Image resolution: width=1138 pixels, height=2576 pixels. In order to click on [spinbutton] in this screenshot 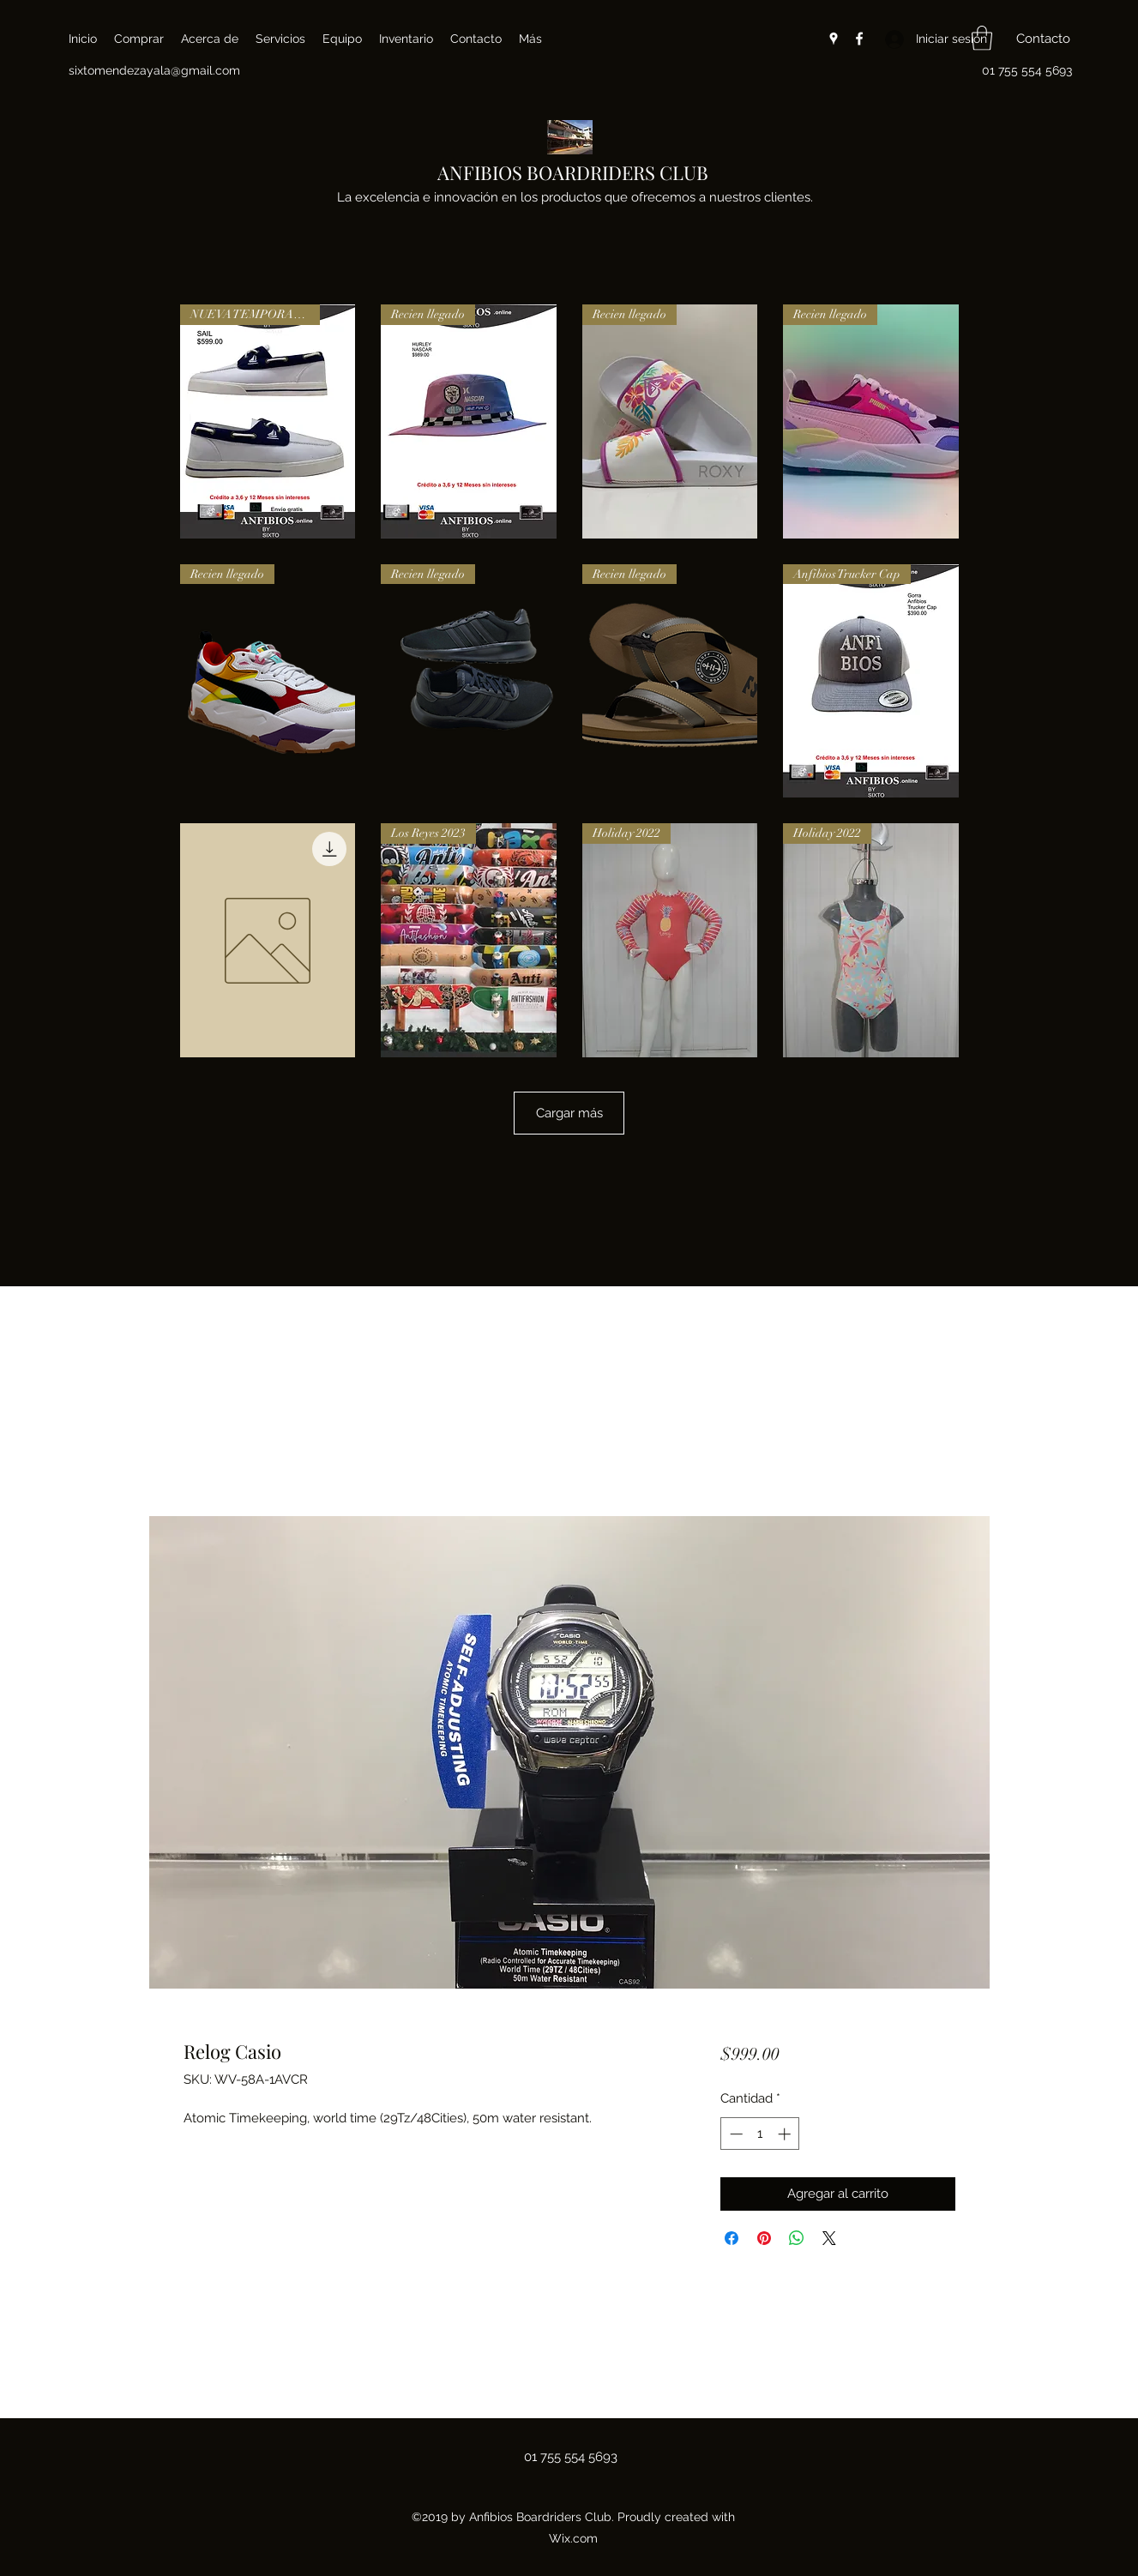, I will do `click(760, 2134)`.